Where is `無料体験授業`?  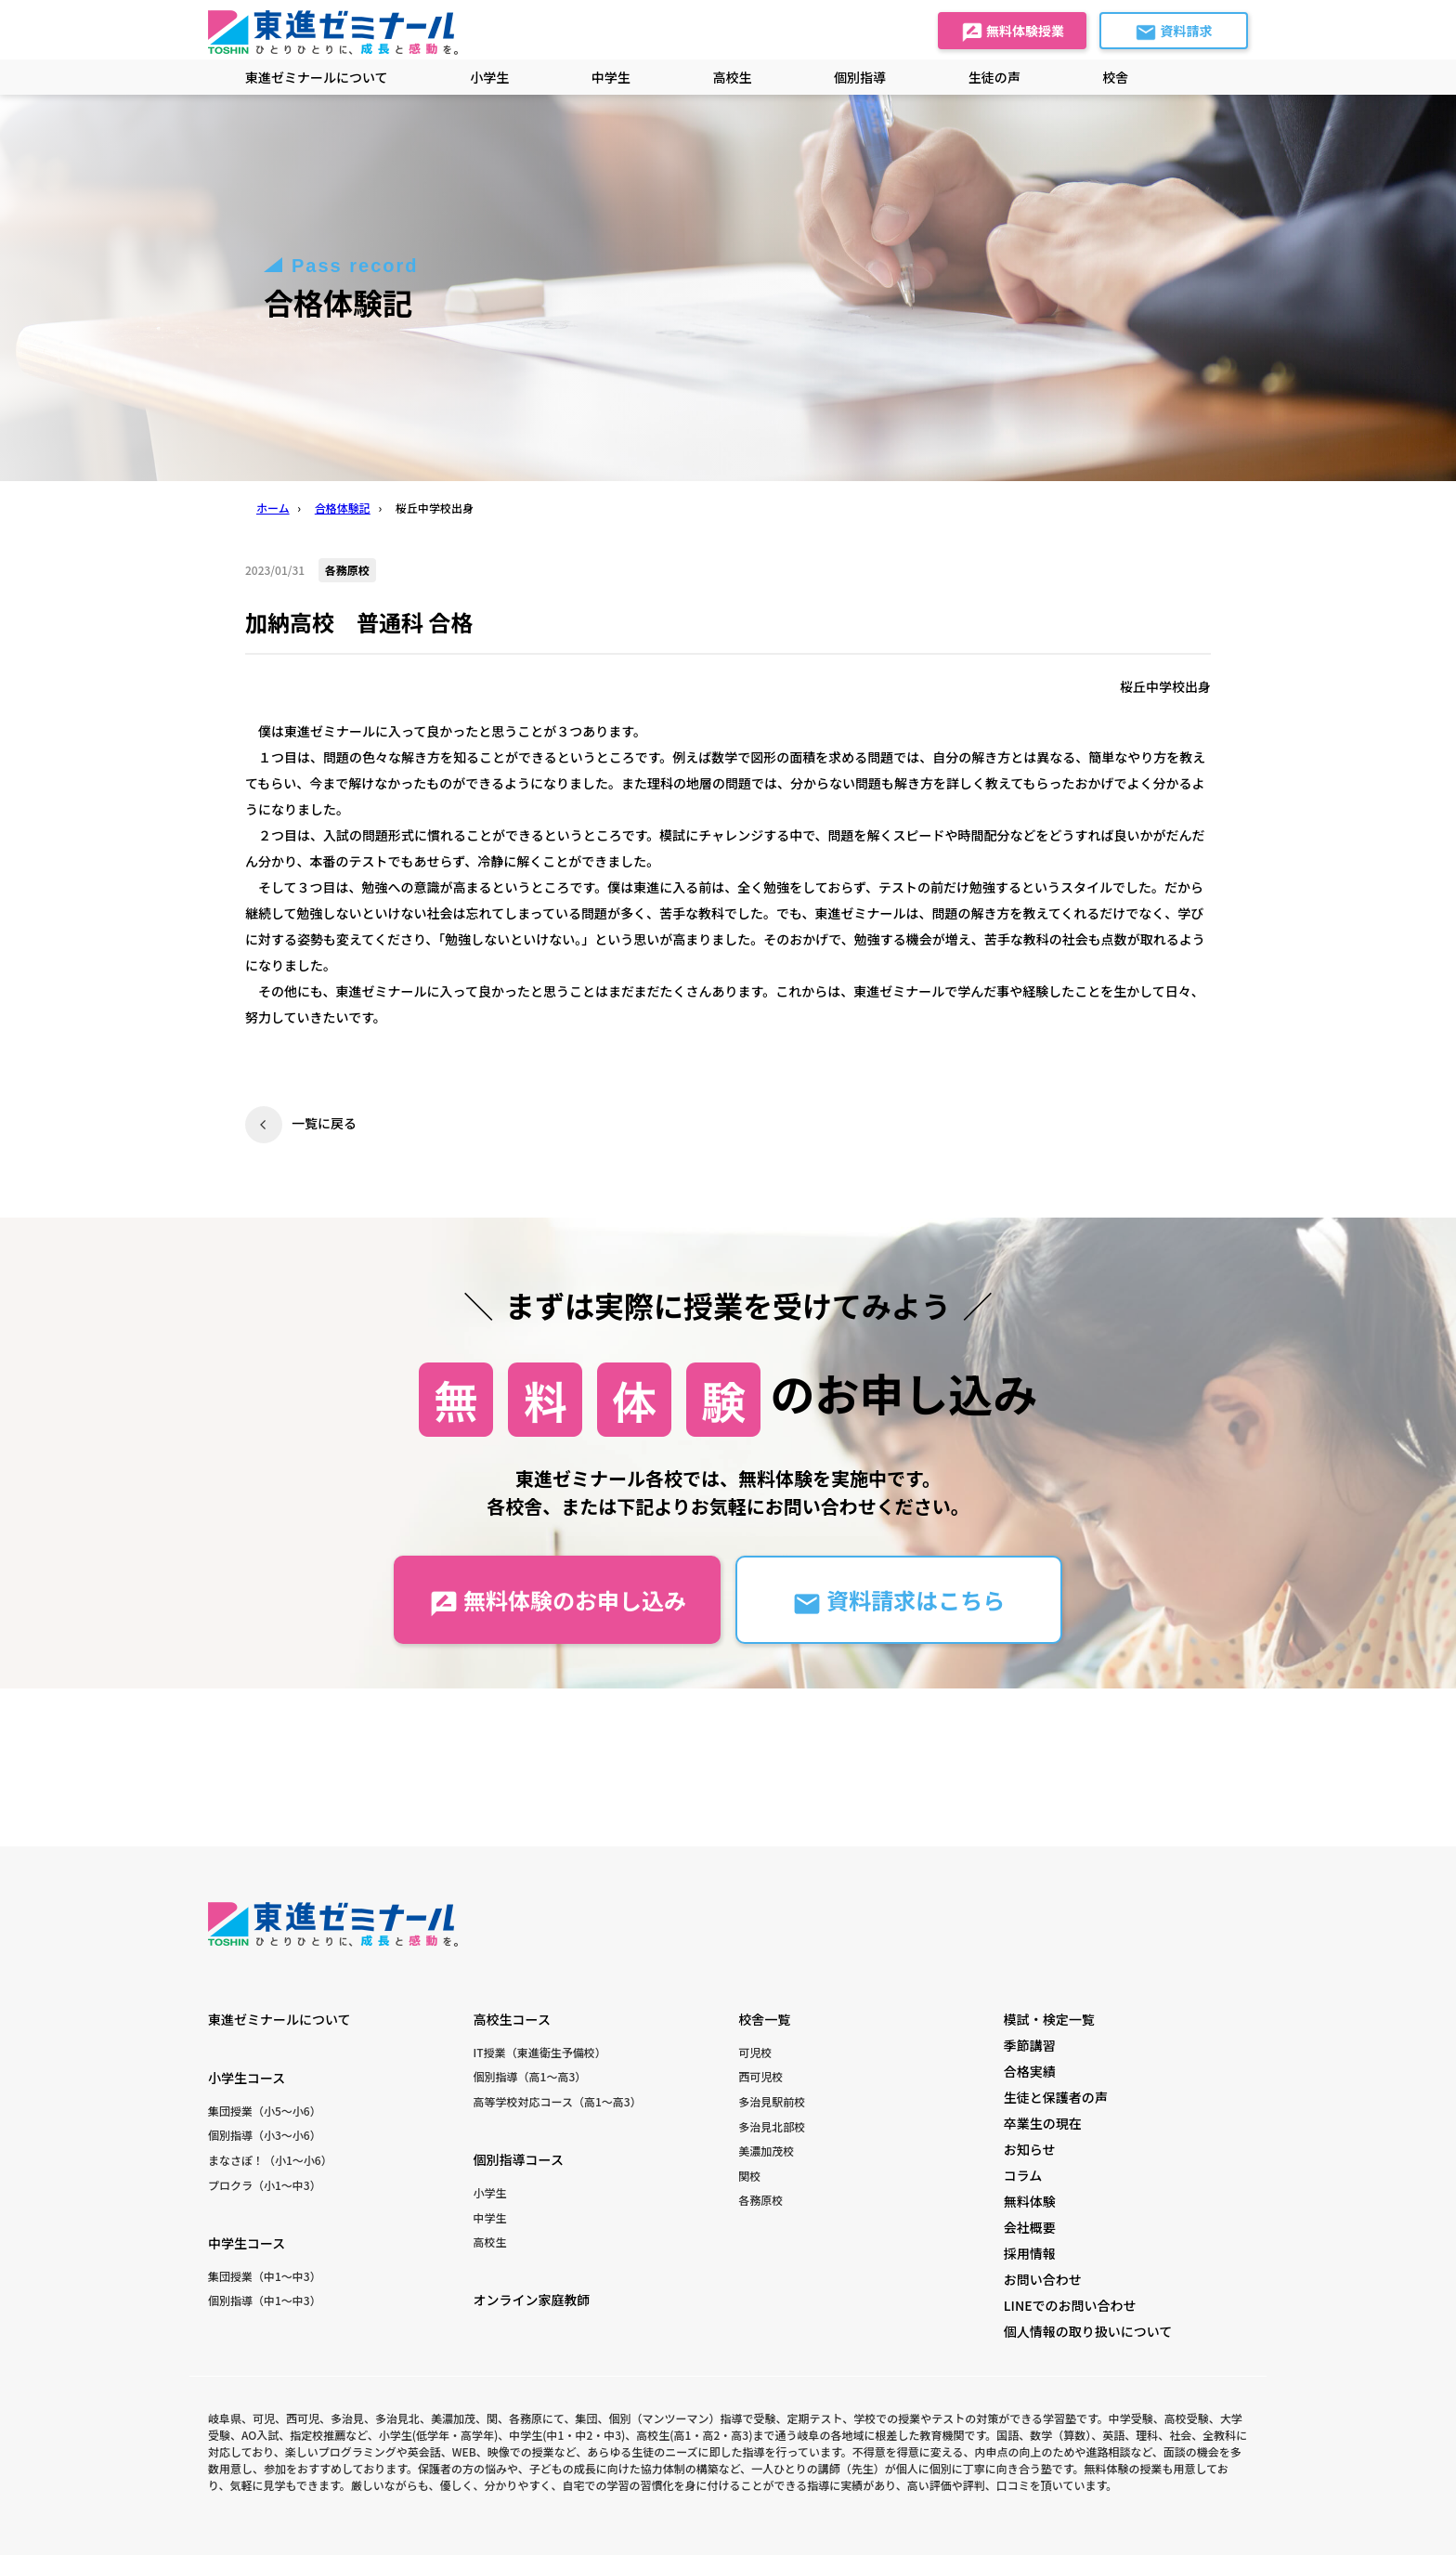 無料体験授業 is located at coordinates (1012, 32).